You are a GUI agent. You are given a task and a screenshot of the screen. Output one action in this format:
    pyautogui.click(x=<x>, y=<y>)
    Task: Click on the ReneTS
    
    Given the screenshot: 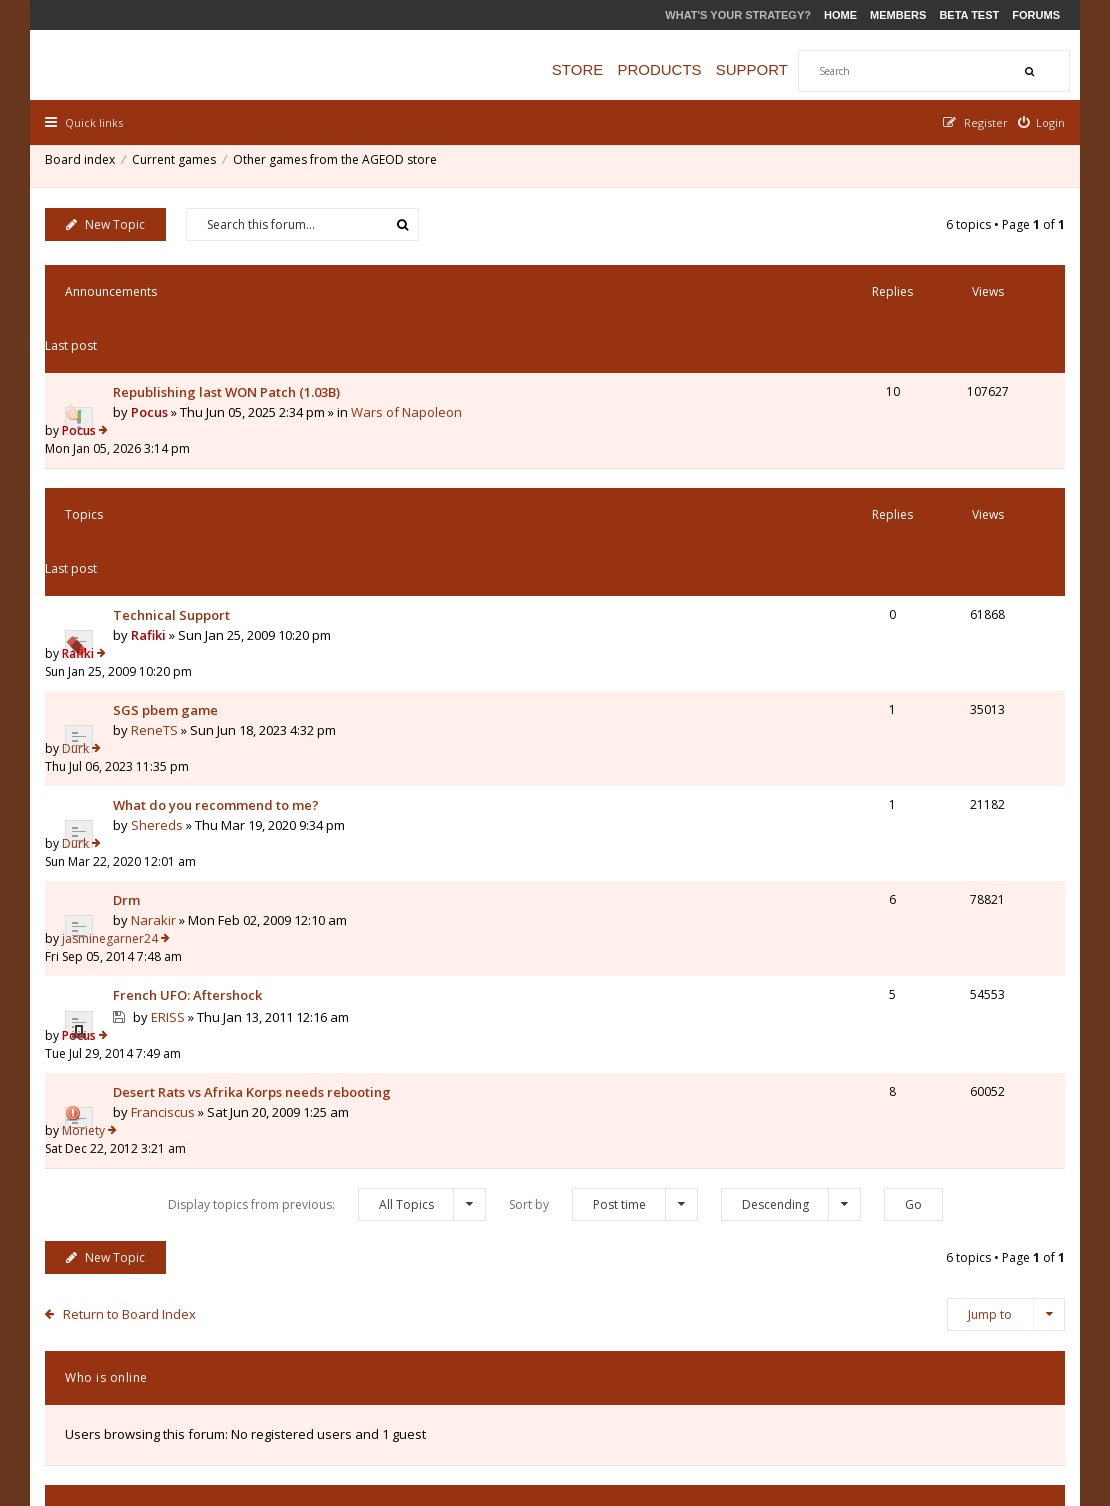 What is the action you would take?
    pyautogui.click(x=159, y=547)
    